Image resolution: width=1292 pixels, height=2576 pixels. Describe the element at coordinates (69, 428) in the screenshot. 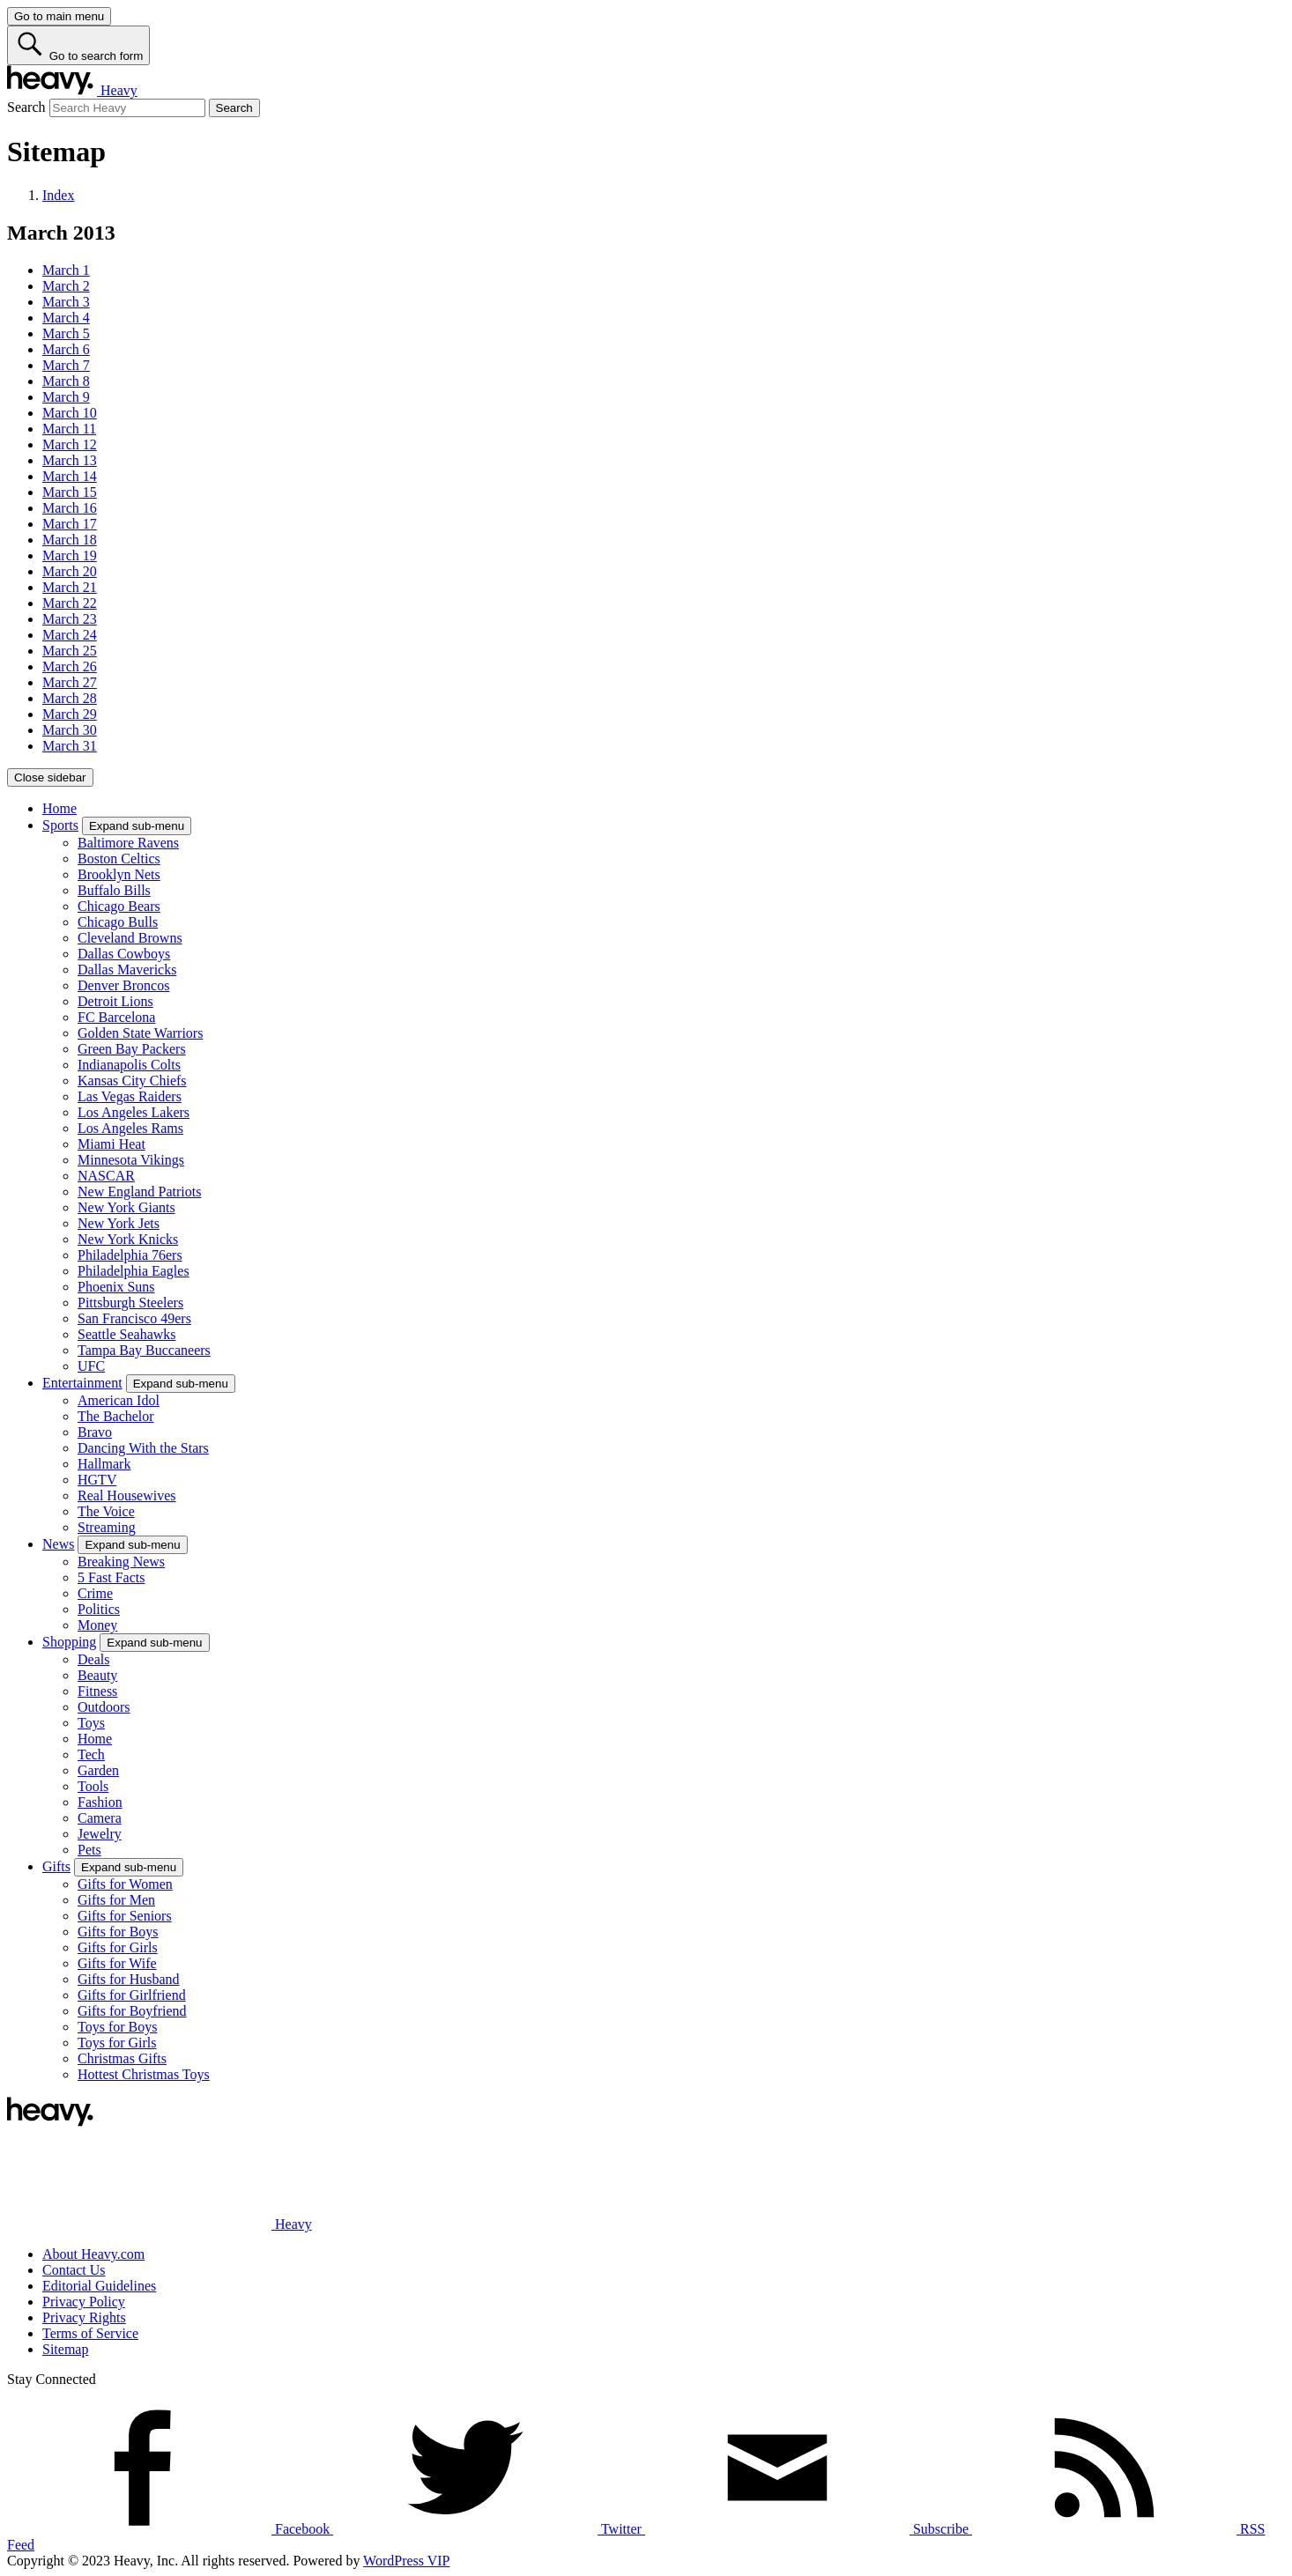

I see `March 11` at that location.